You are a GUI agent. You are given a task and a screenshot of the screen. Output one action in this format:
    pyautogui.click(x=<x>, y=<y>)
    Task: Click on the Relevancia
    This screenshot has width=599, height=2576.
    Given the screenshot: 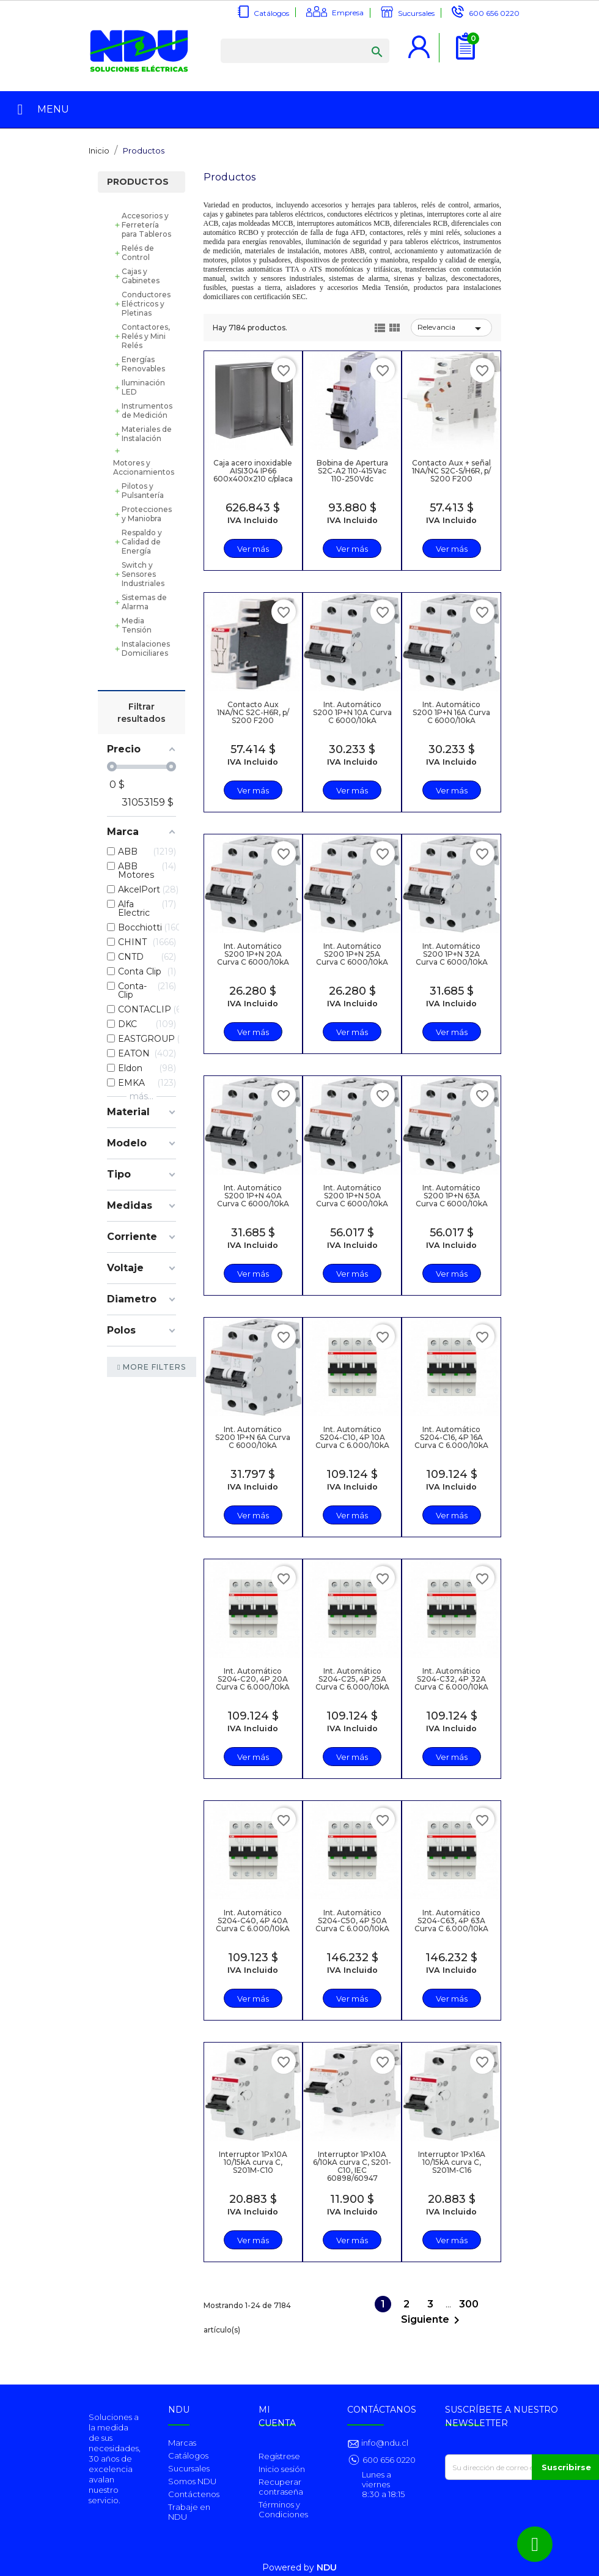 What is the action you would take?
    pyautogui.click(x=451, y=328)
    